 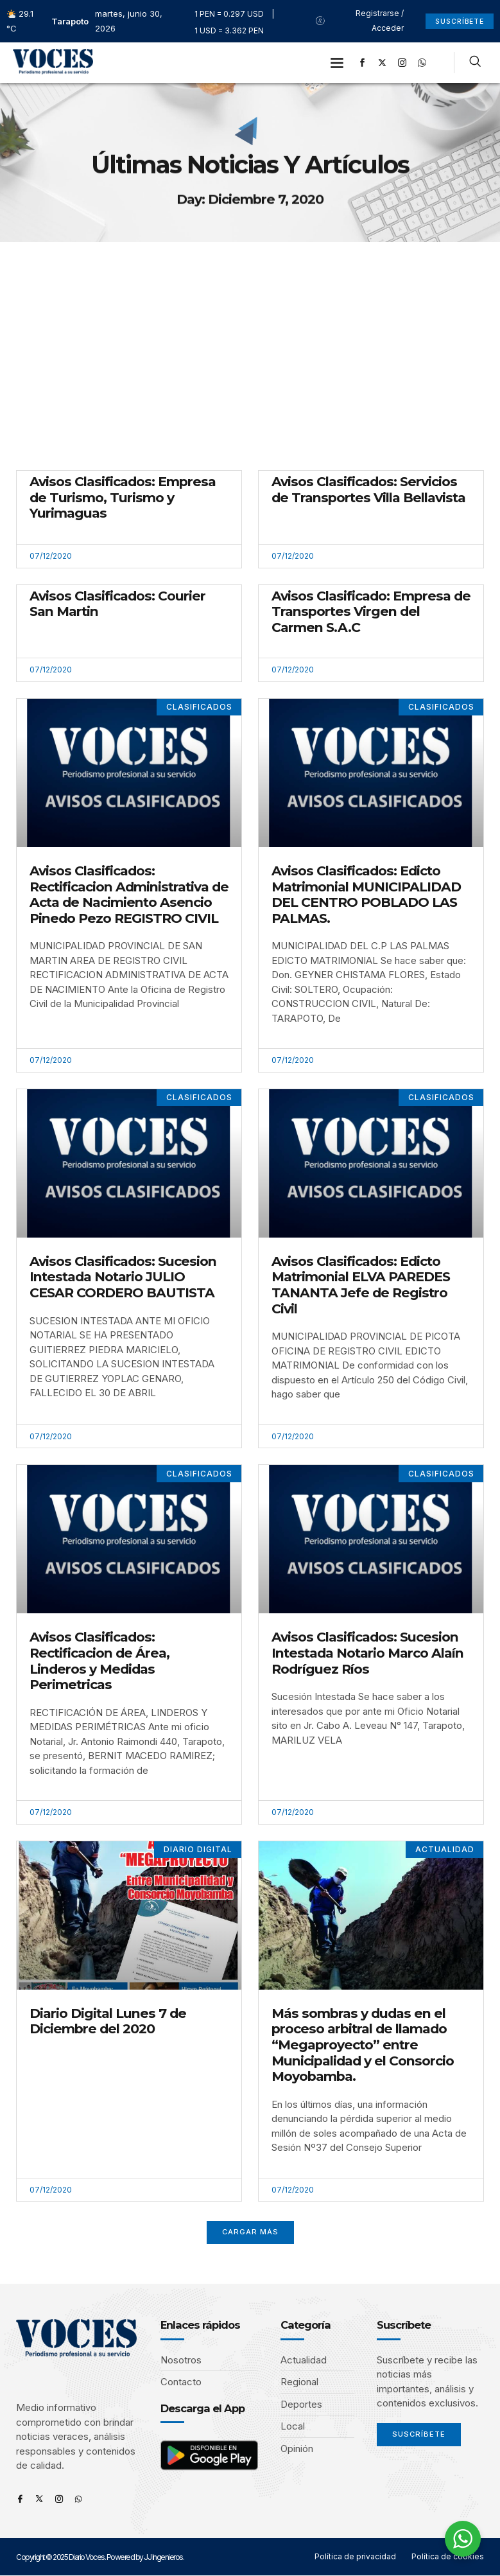 What do you see at coordinates (361, 1285) in the screenshot?
I see `Avisos Clasificados: Edicto Matrimonial ELVA PAREDES TANANTA Jefe de Registro Civil` at bounding box center [361, 1285].